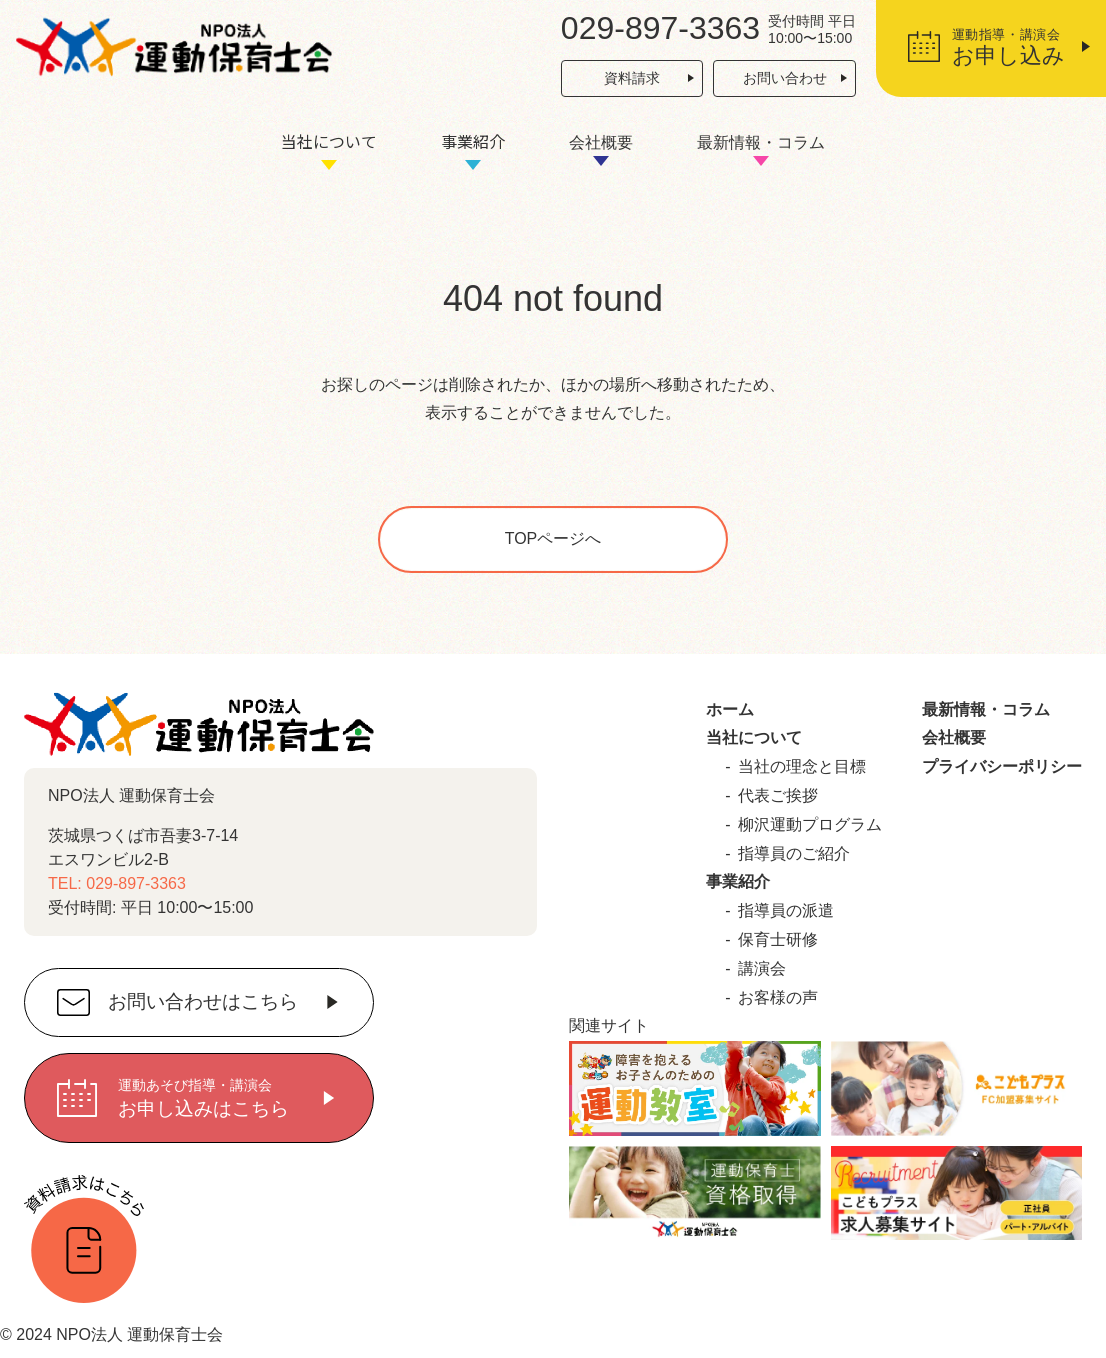 This screenshot has width=1106, height=1358. I want to click on 会社概要, so click(601, 142).